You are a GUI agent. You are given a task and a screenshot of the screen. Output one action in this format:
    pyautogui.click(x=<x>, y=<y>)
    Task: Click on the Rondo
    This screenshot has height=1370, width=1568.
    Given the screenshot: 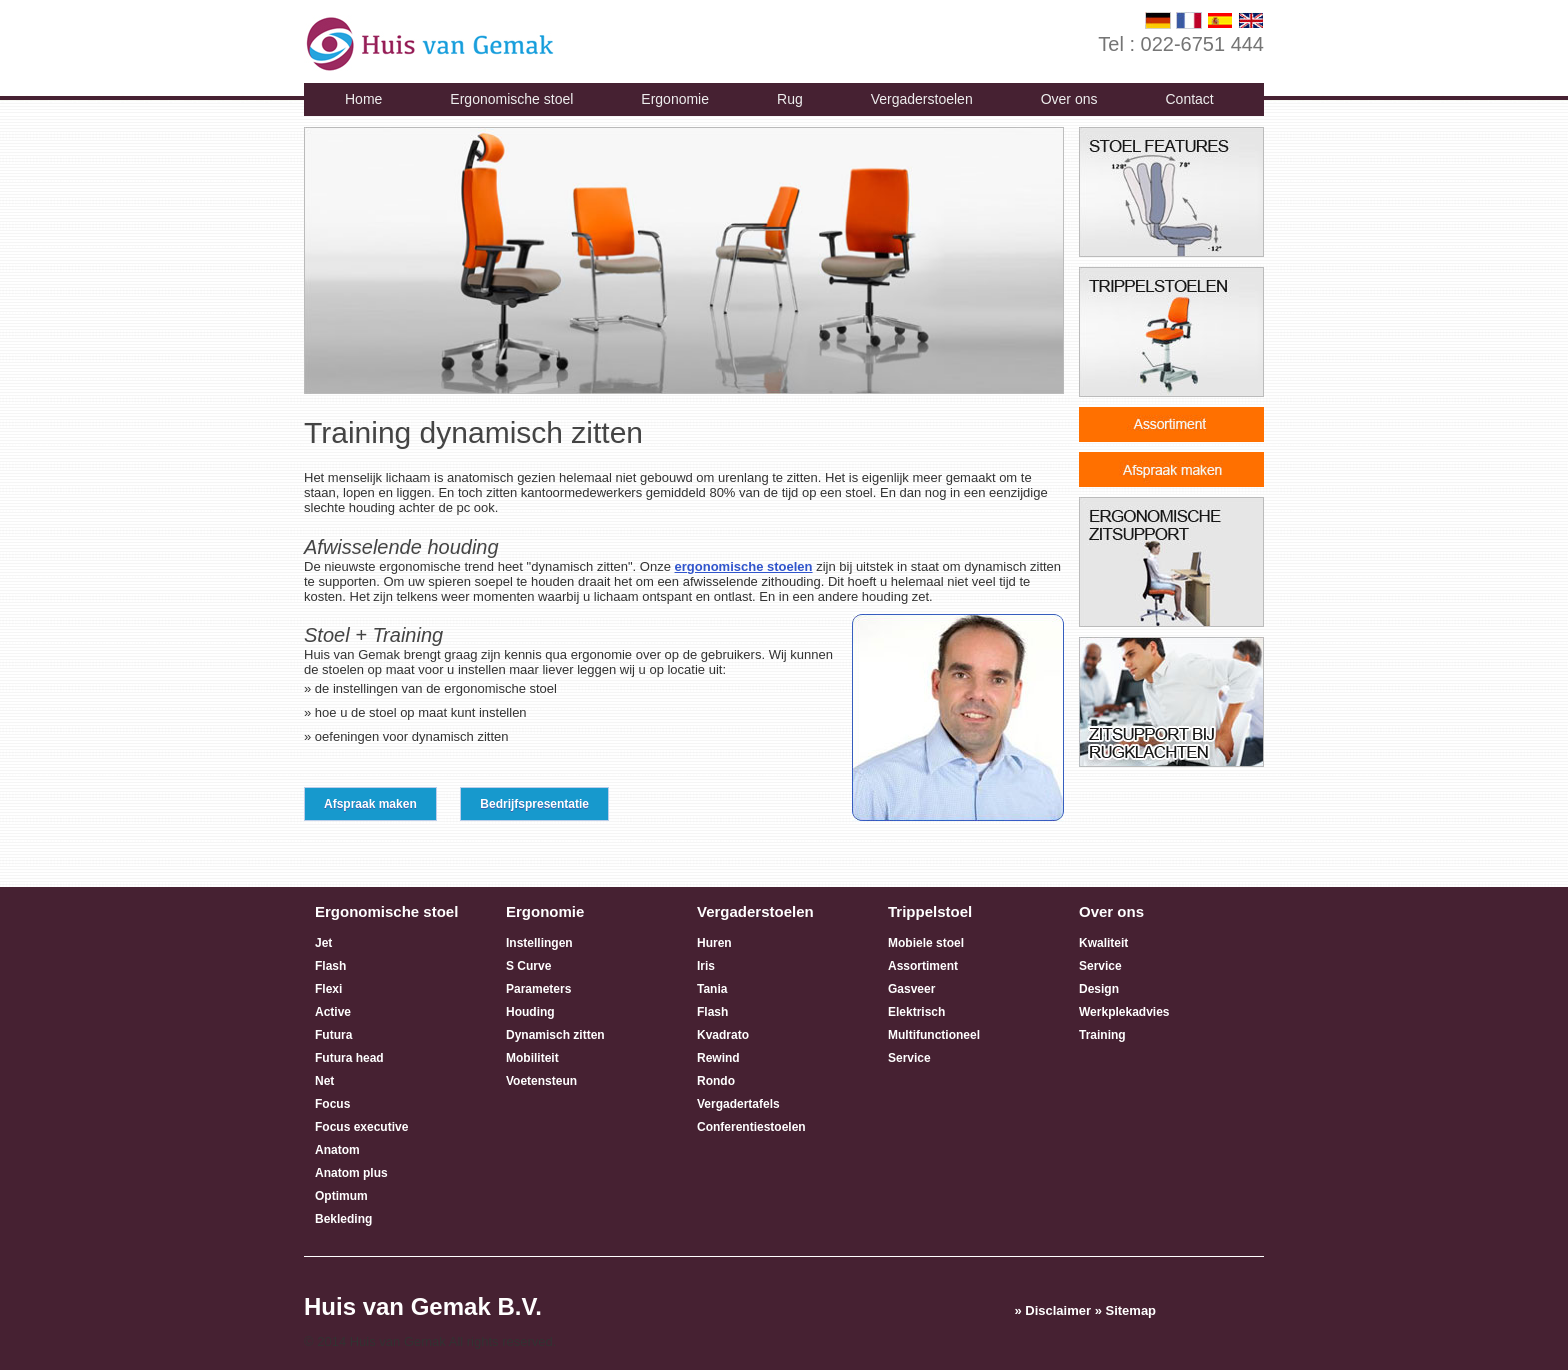 What is the action you would take?
    pyautogui.click(x=716, y=1081)
    